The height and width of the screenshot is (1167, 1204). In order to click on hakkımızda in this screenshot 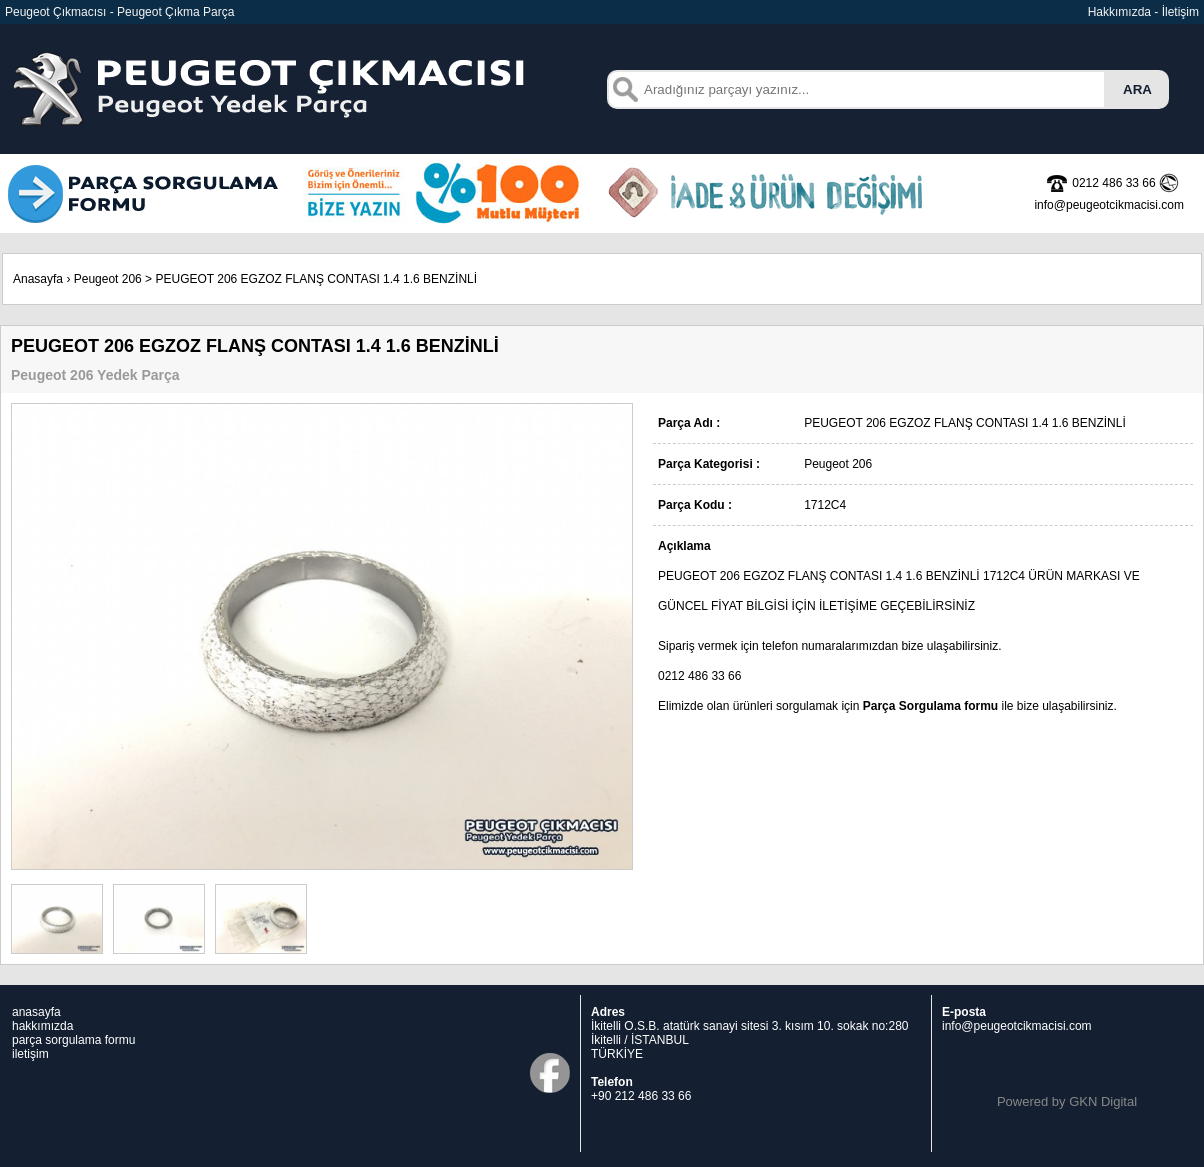, I will do `click(42, 1026)`.